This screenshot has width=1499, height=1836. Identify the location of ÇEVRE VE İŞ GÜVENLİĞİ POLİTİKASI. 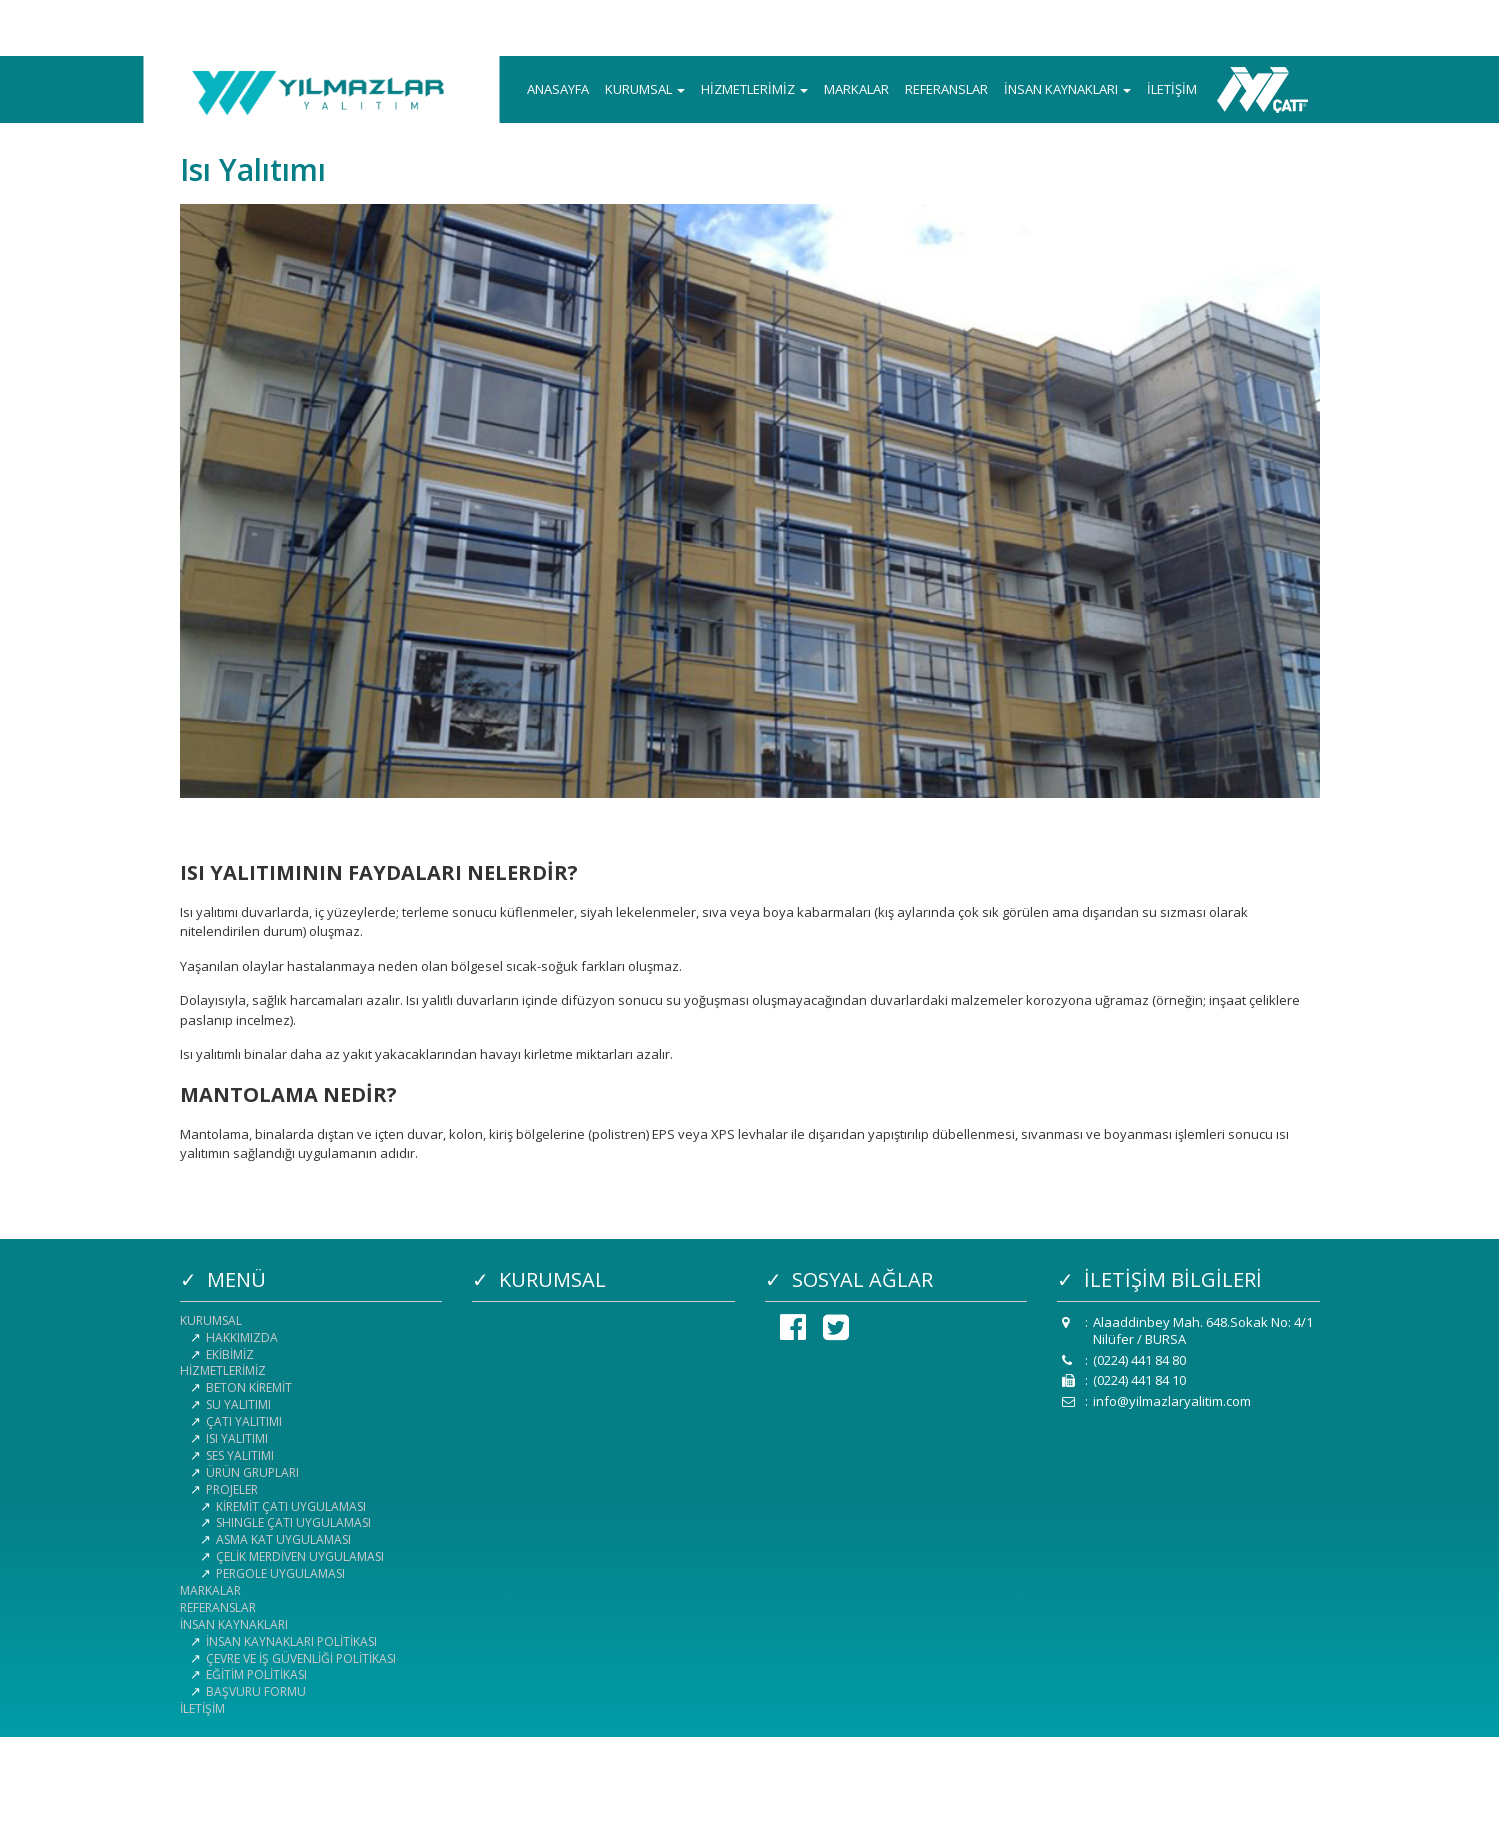
(301, 1658).